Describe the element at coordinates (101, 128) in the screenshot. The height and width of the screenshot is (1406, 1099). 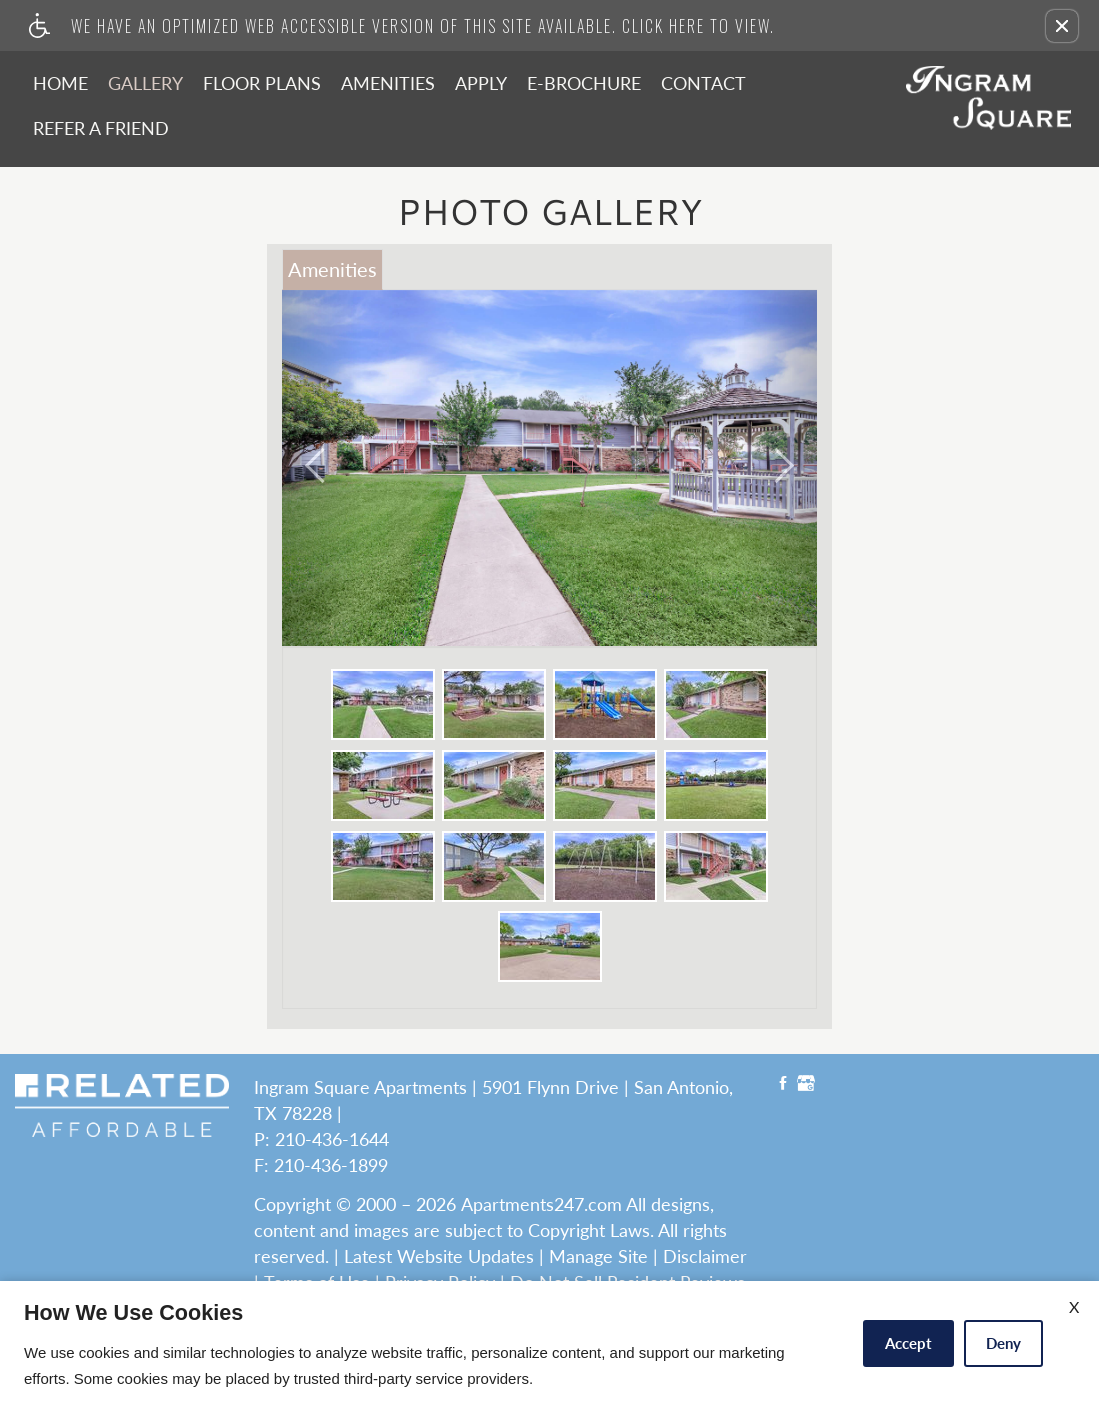
I see `Refer A Friend` at that location.